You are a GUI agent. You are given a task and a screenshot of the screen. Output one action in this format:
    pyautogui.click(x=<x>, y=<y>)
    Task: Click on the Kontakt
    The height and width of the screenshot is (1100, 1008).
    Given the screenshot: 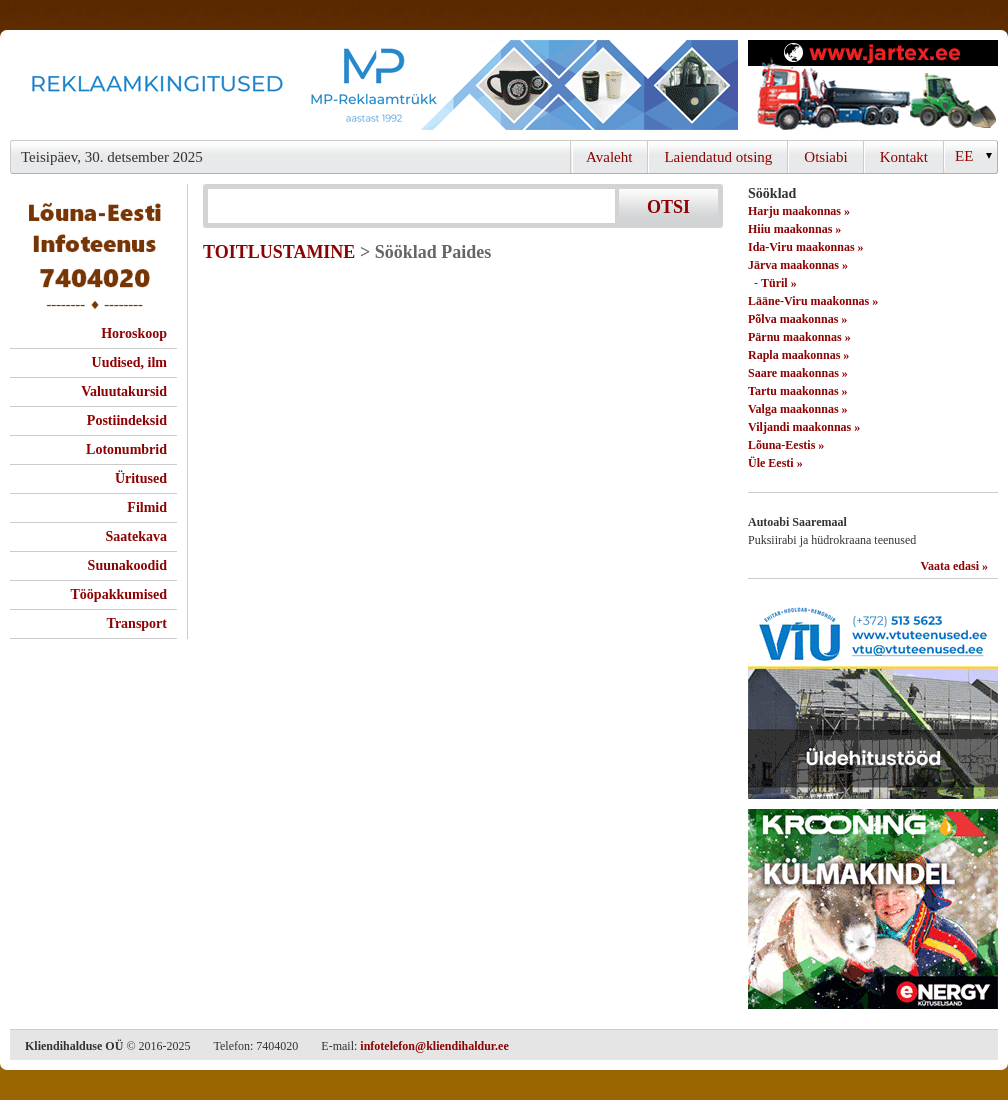 What is the action you would take?
    pyautogui.click(x=904, y=157)
    